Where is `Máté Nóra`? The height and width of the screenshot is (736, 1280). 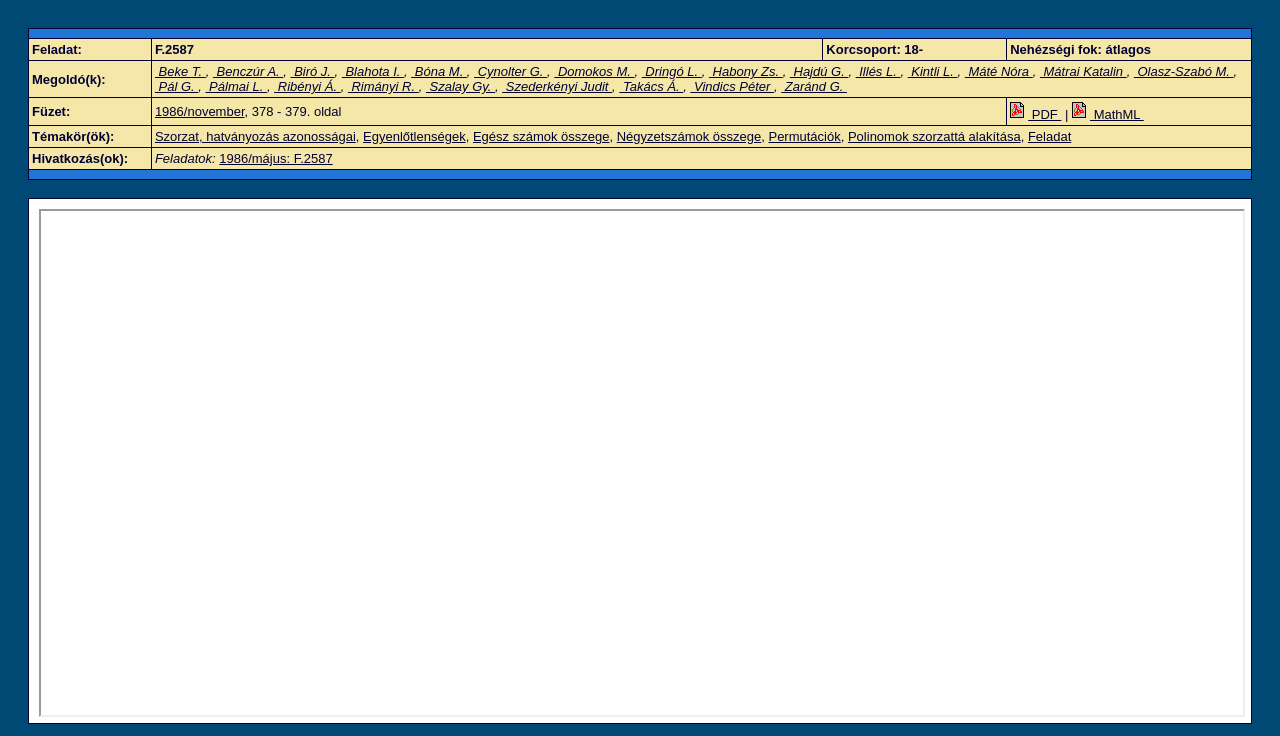
Máté Nóra is located at coordinates (999, 71).